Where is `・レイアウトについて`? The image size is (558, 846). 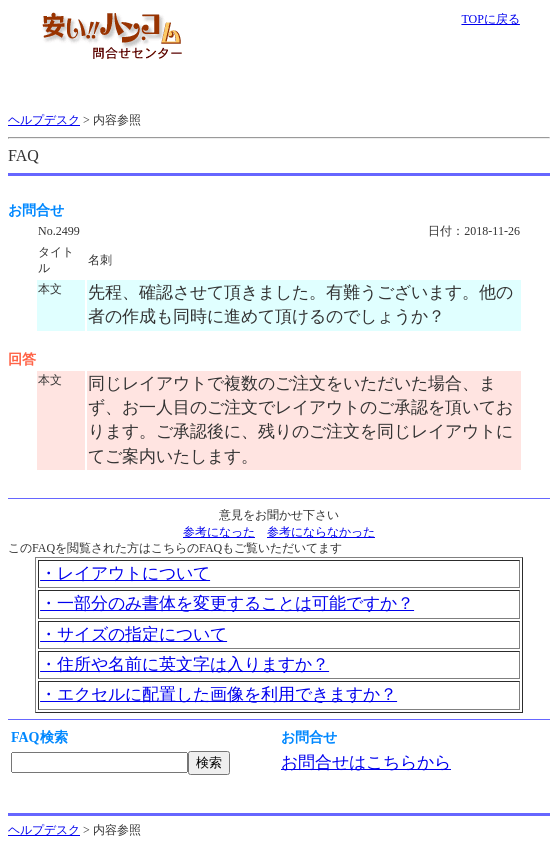 ・レイアウトについて is located at coordinates (125, 573).